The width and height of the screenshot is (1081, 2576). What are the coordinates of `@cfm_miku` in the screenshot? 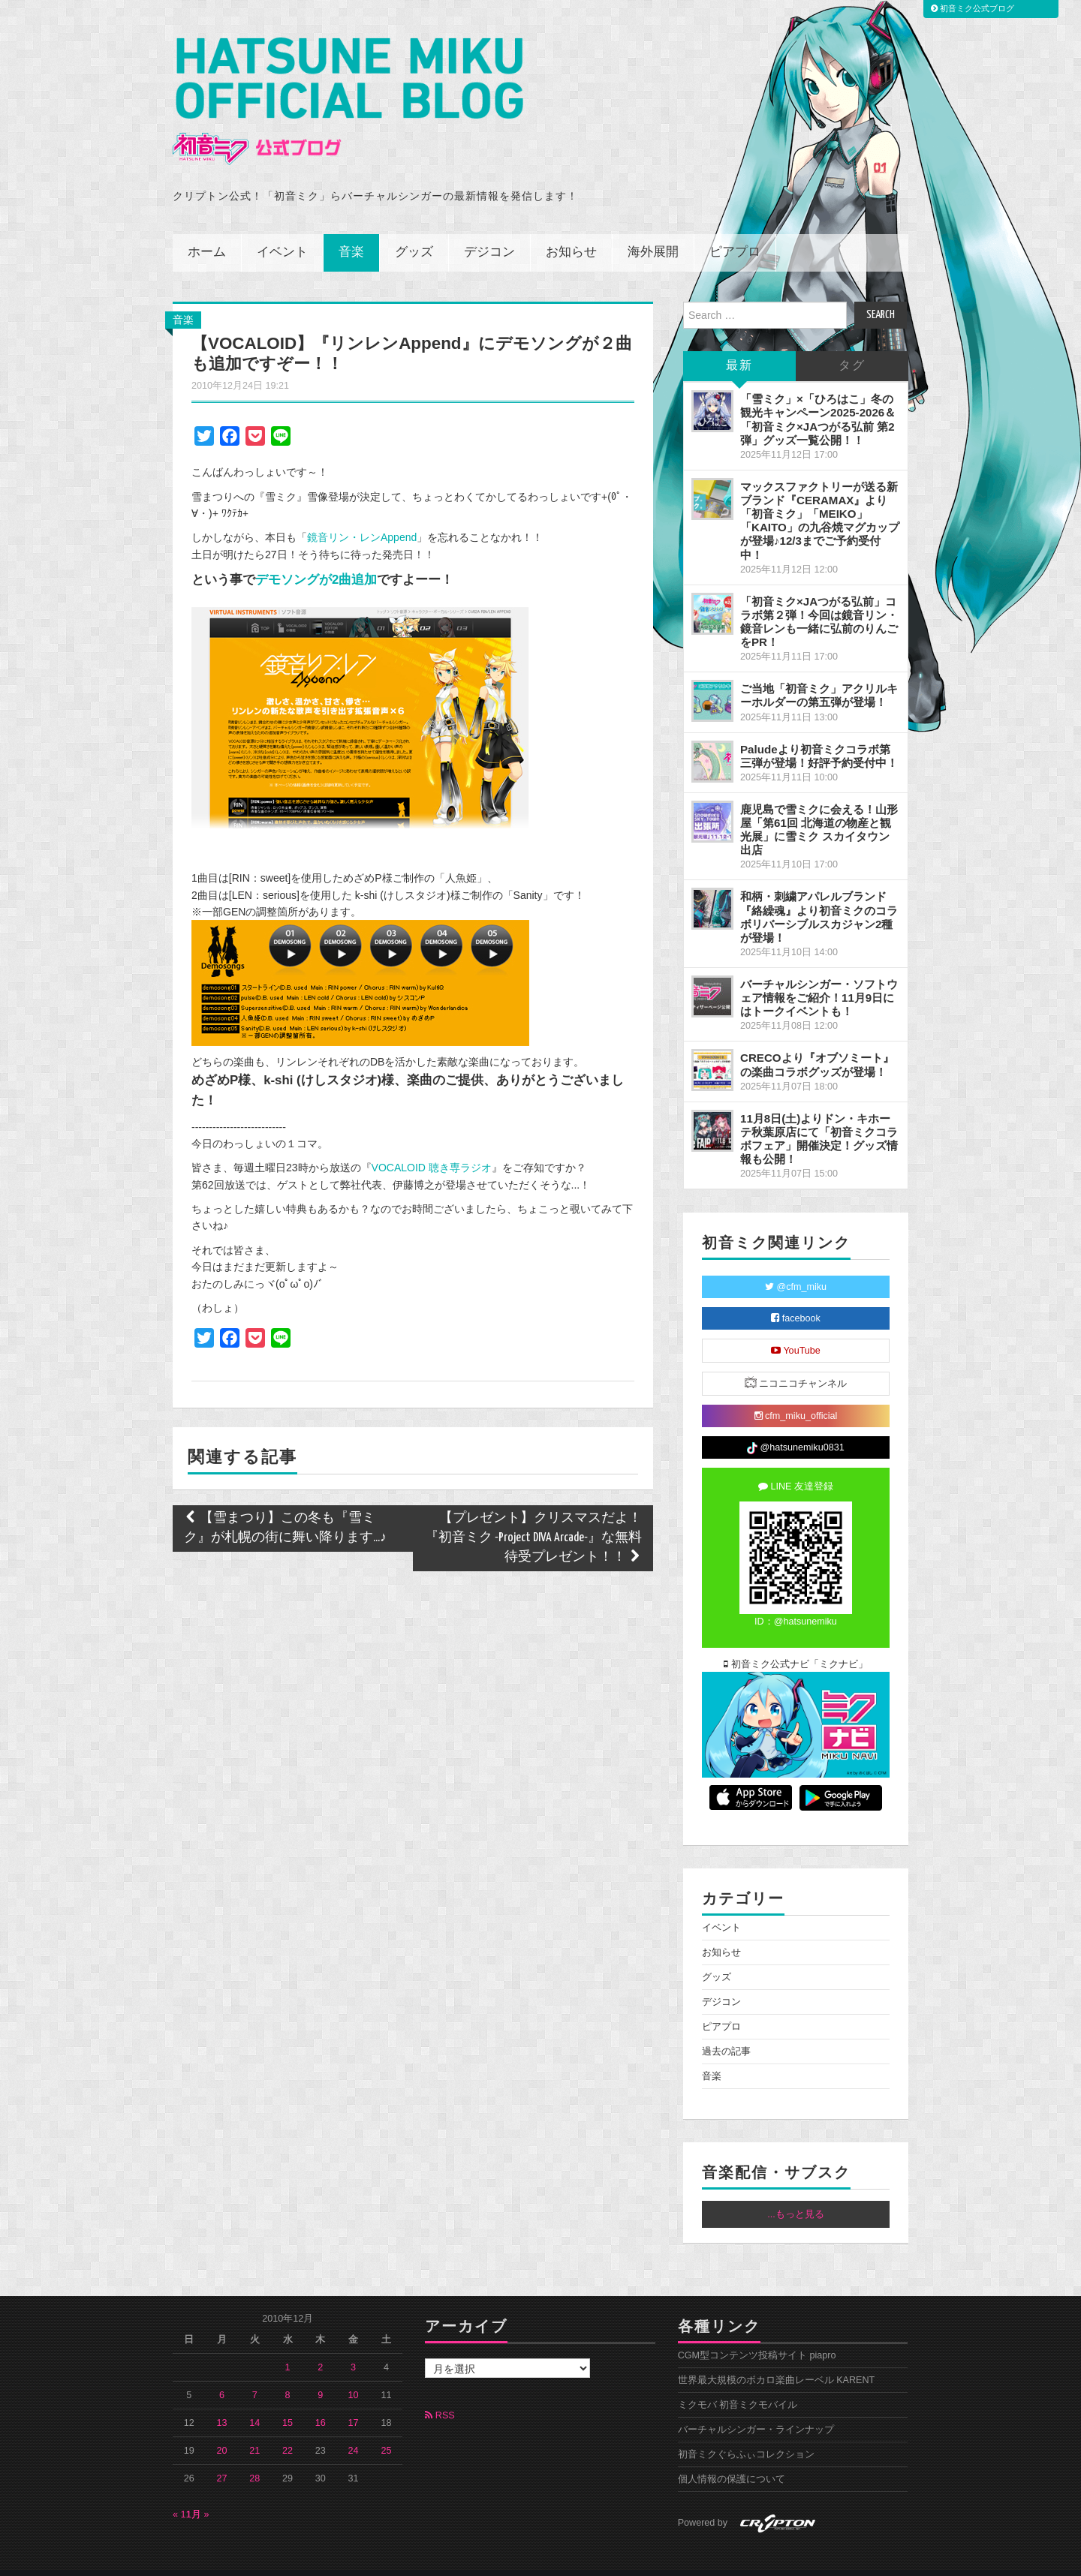 It's located at (796, 1266).